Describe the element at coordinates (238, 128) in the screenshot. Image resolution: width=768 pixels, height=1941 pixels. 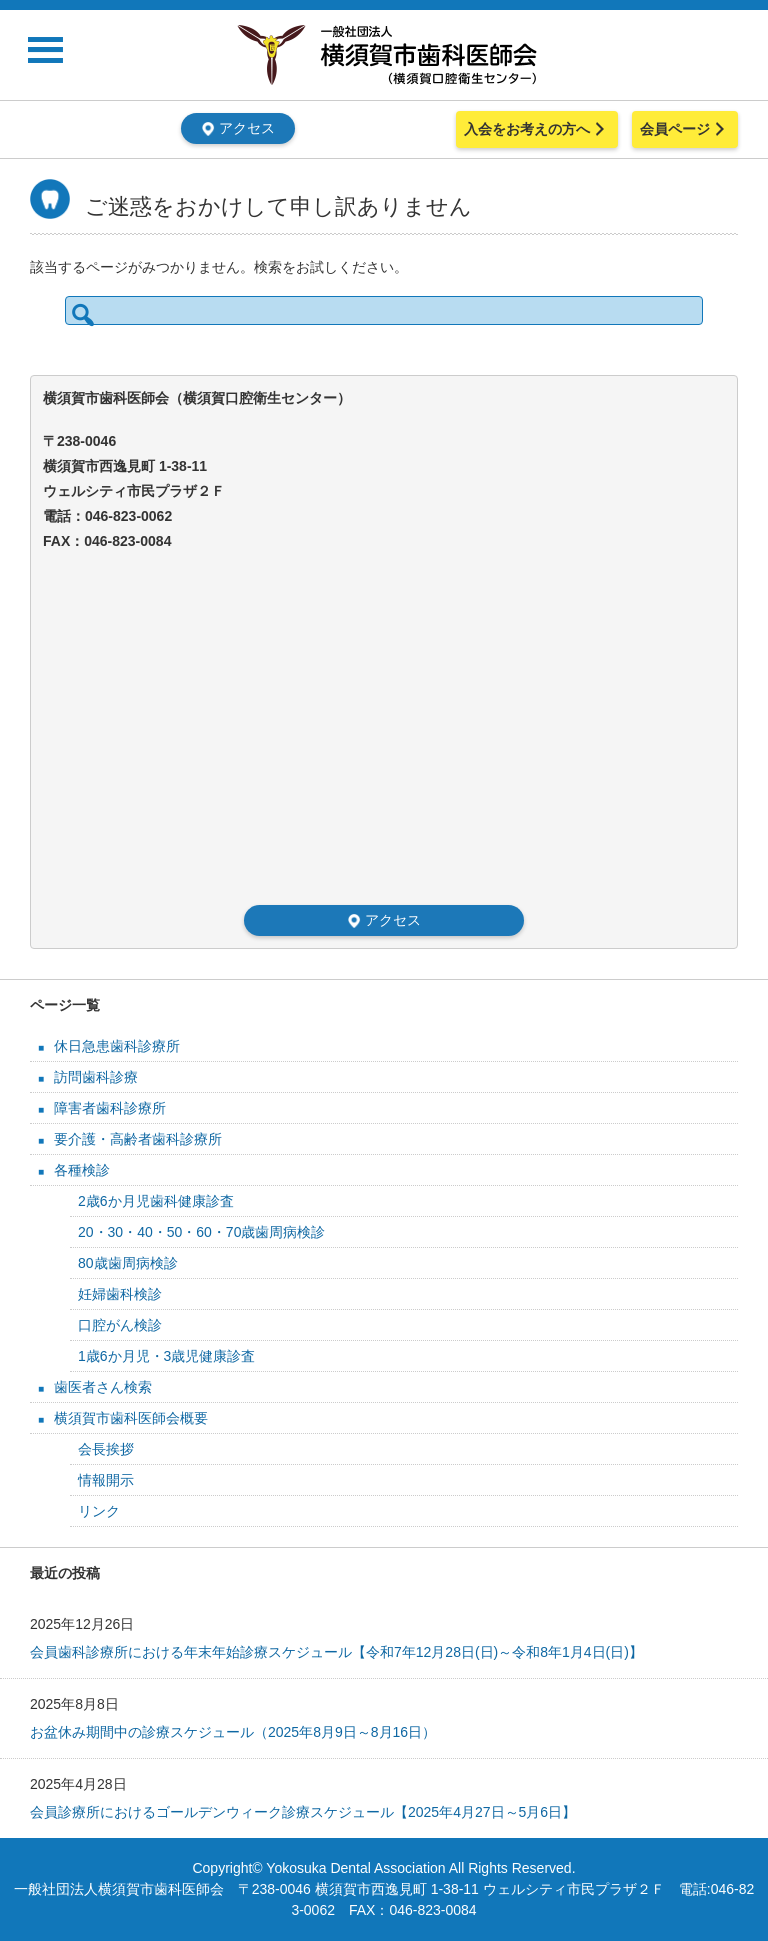
I see `アクセス` at that location.